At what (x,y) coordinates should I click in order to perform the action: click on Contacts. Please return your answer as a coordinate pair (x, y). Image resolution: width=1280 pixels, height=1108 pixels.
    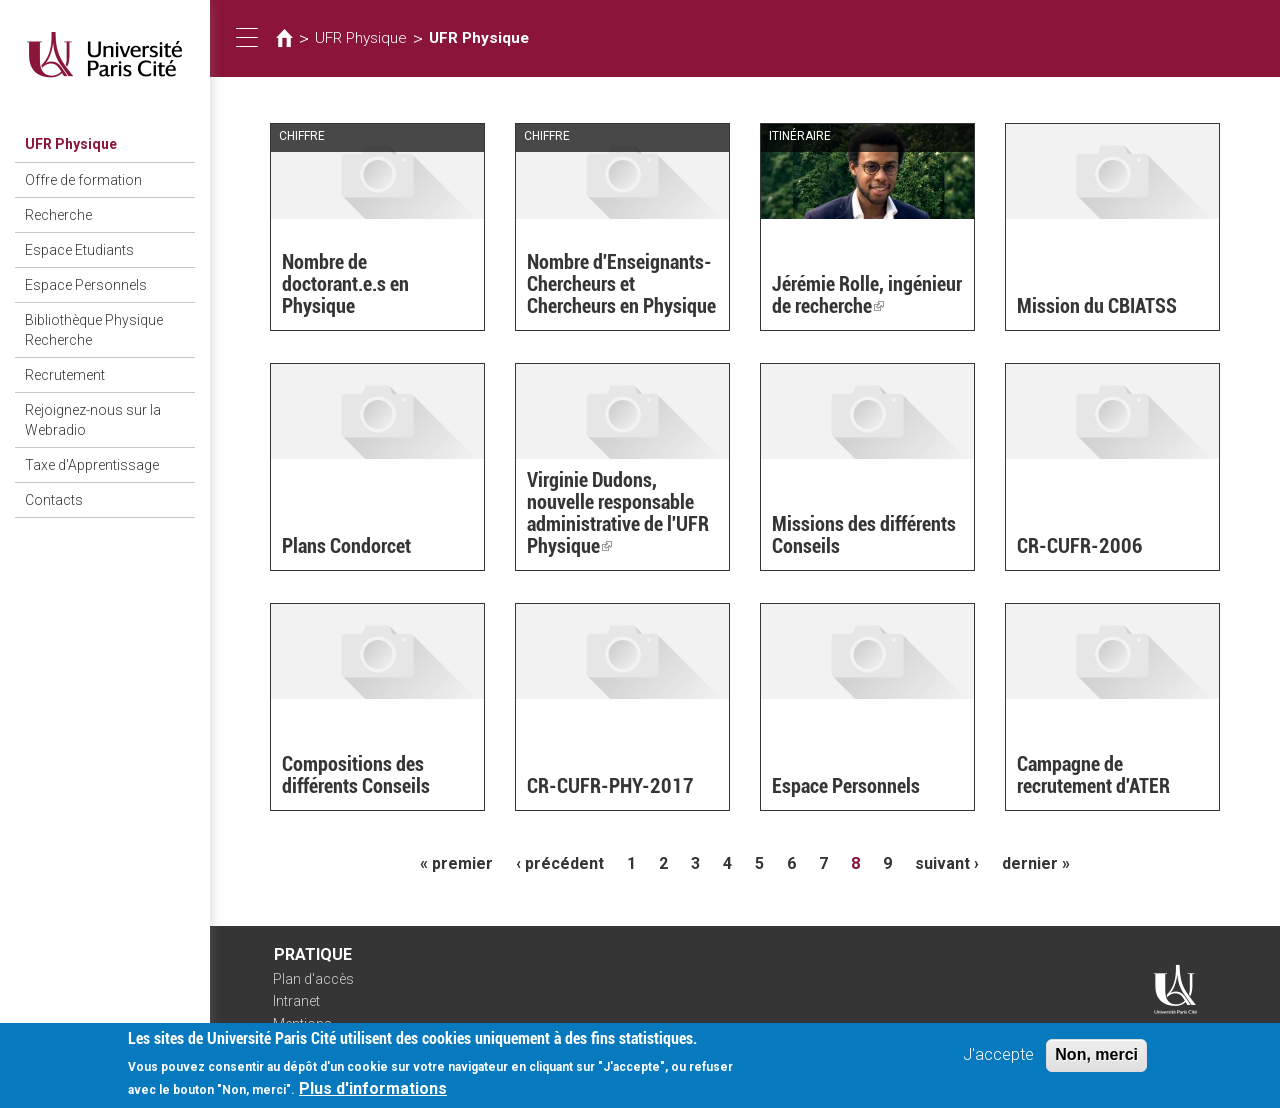
    Looking at the image, I should click on (54, 500).